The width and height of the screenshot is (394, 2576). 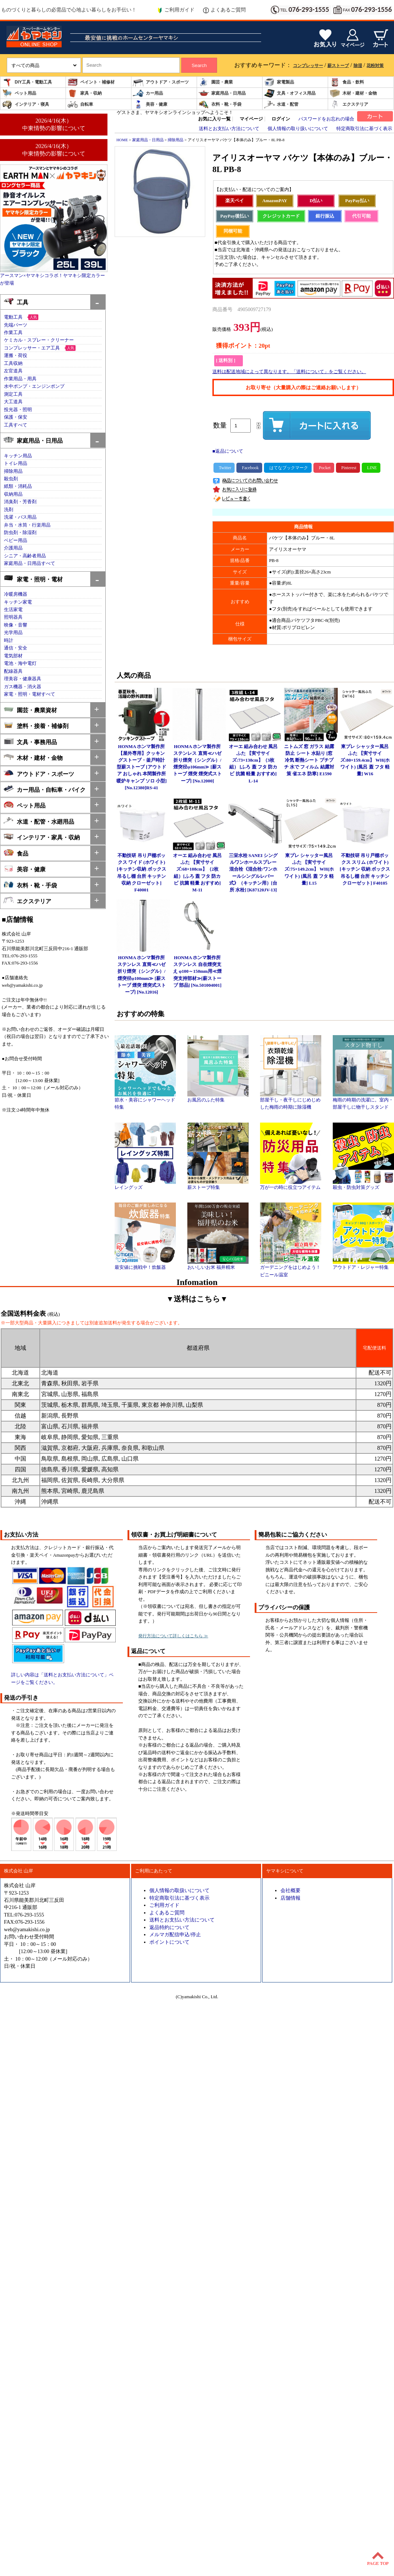 I want to click on インテリア・家具・収納, so click(x=42, y=837).